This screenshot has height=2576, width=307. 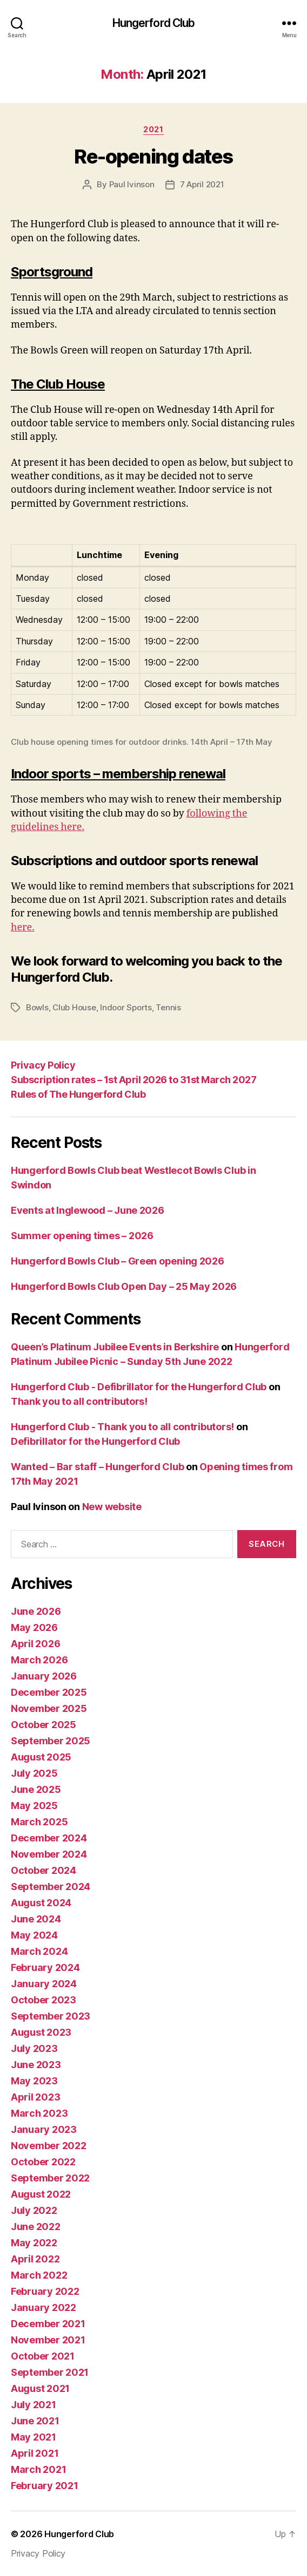 I want to click on December 2021, so click(x=48, y=2323).